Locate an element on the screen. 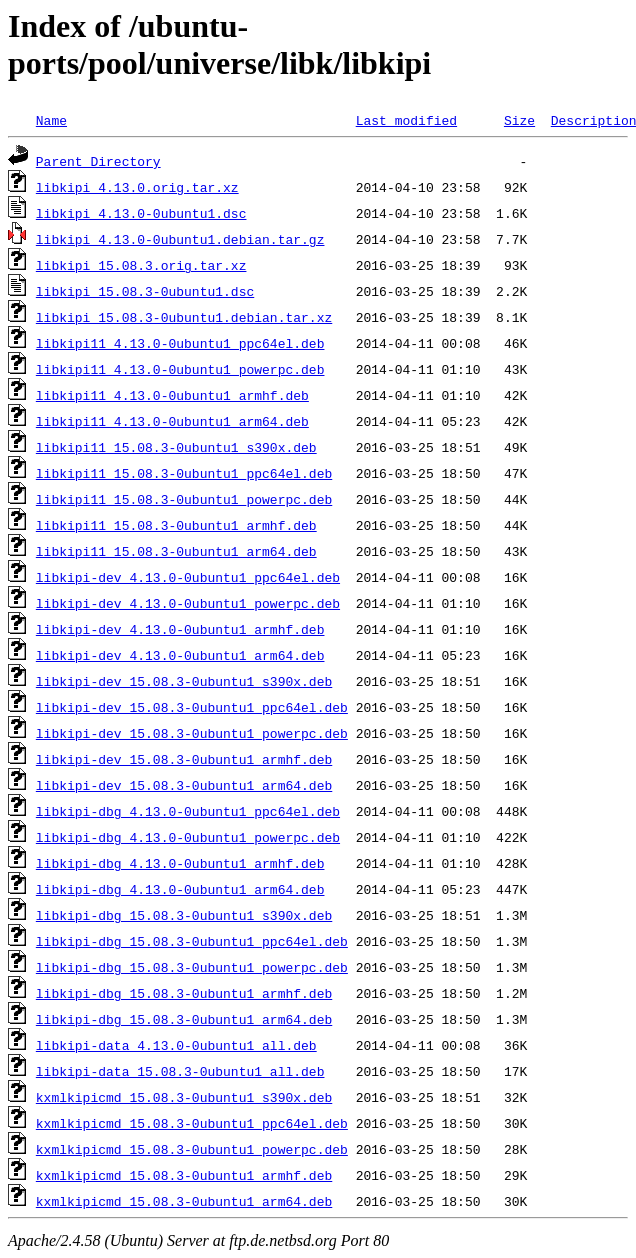 This screenshot has width=636, height=1258. libkipi11_15.08.3-0ubuntu1_armhf.deb is located at coordinates (176, 525).